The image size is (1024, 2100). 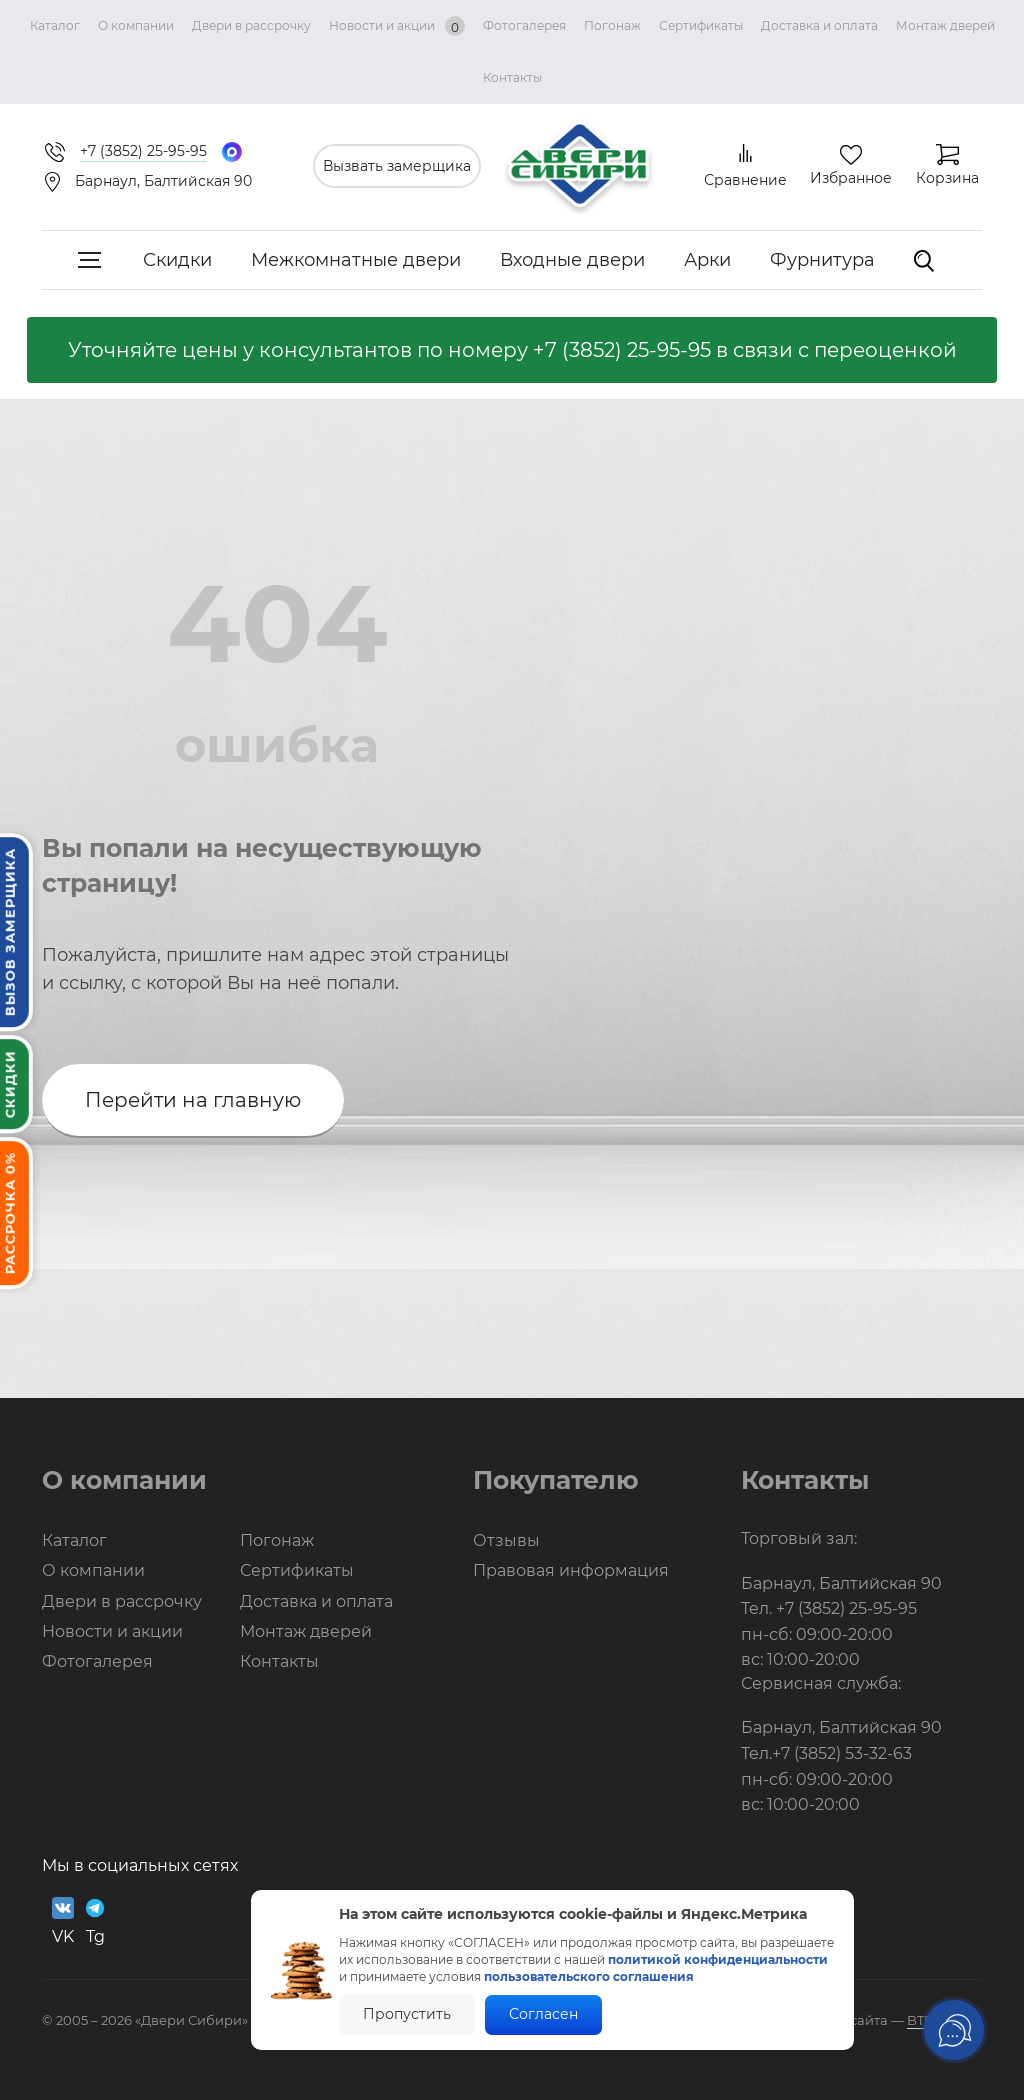 What do you see at coordinates (524, 25) in the screenshot?
I see `Фотогалерея` at bounding box center [524, 25].